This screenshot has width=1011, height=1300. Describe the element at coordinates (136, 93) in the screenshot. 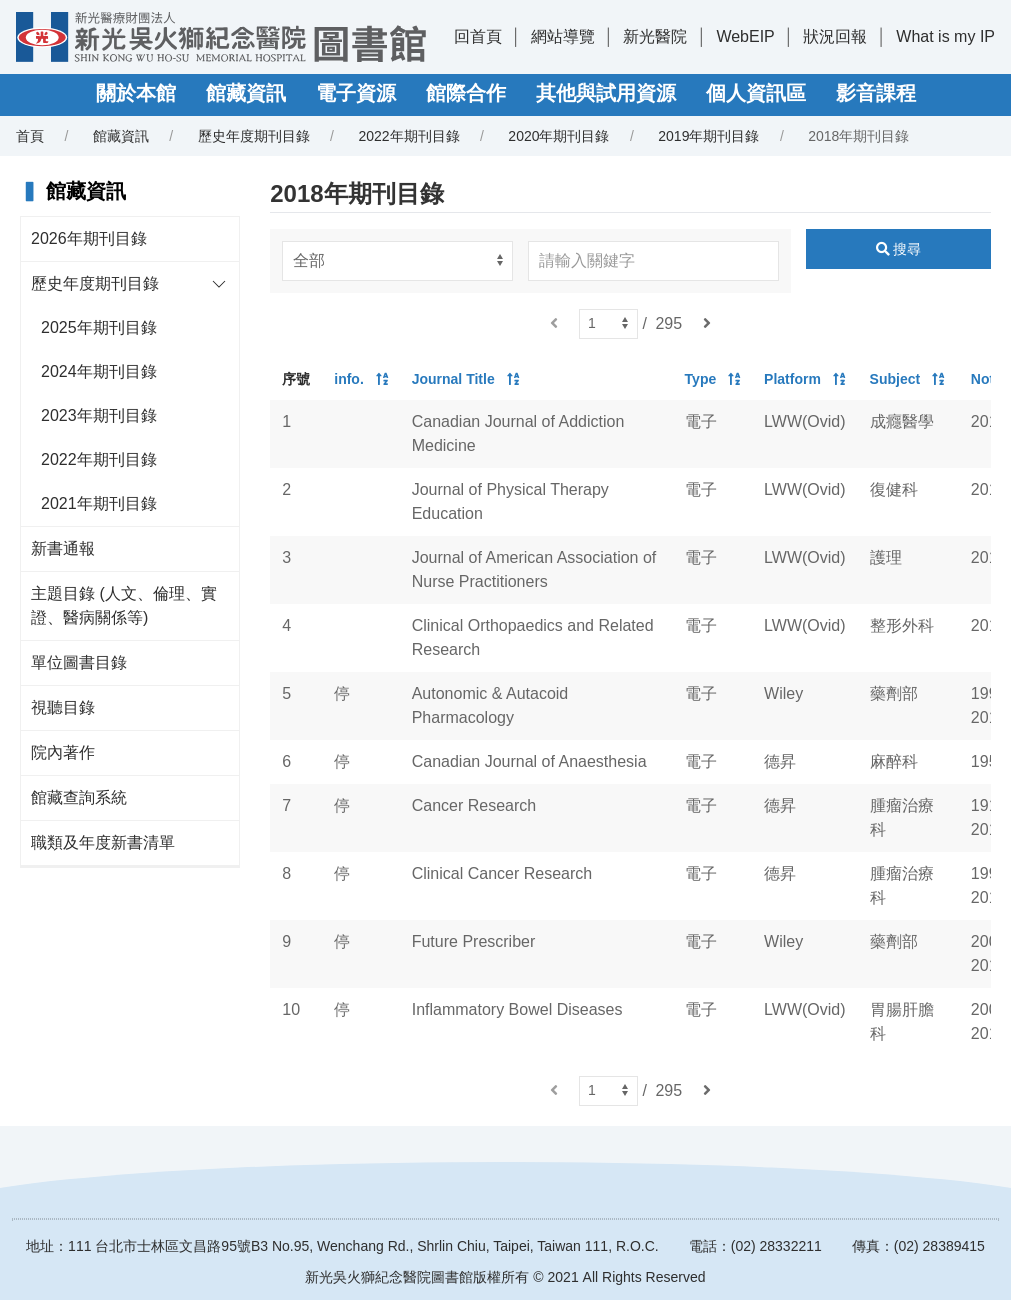

I see `關於本館` at that location.